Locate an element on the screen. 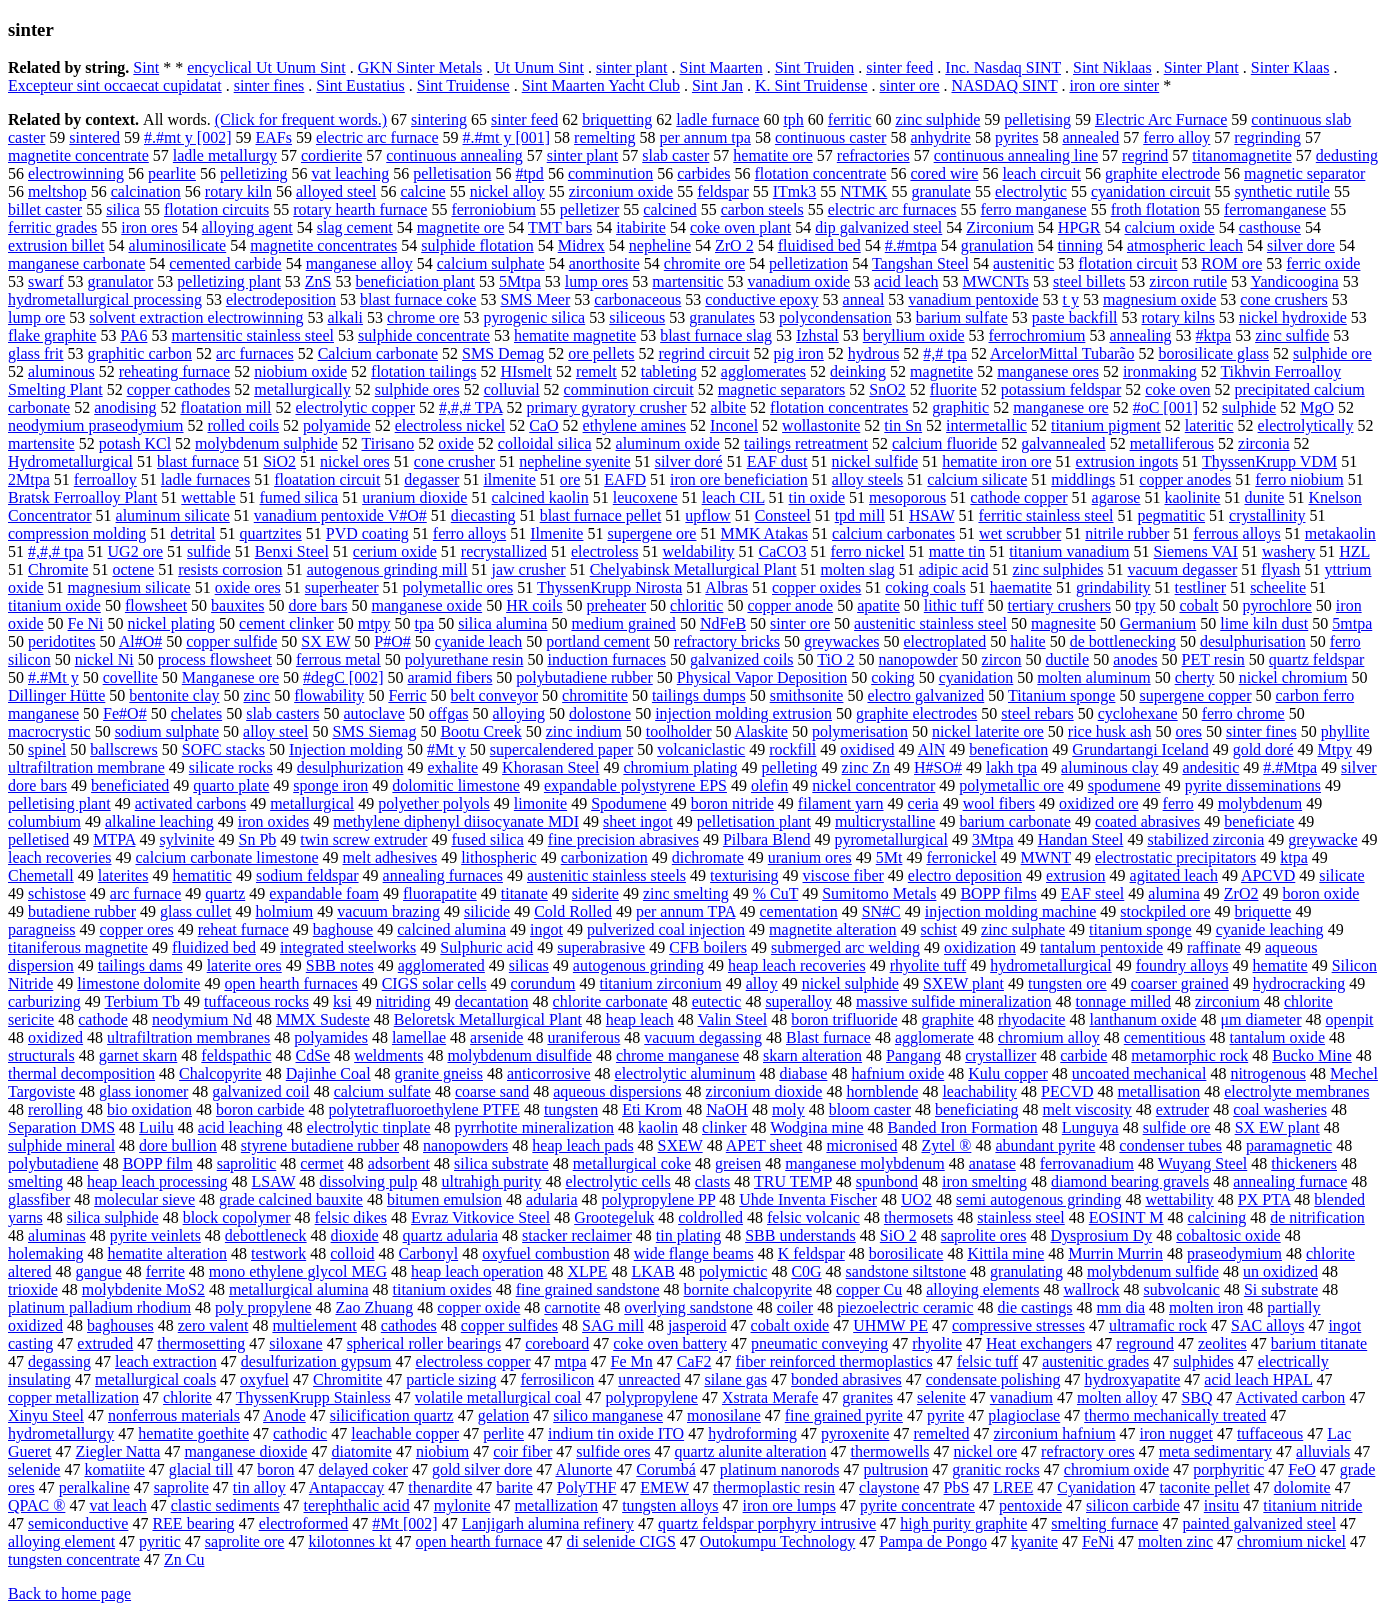 The height and width of the screenshot is (1619, 1387). meta sedimentary is located at coordinates (1215, 1451).